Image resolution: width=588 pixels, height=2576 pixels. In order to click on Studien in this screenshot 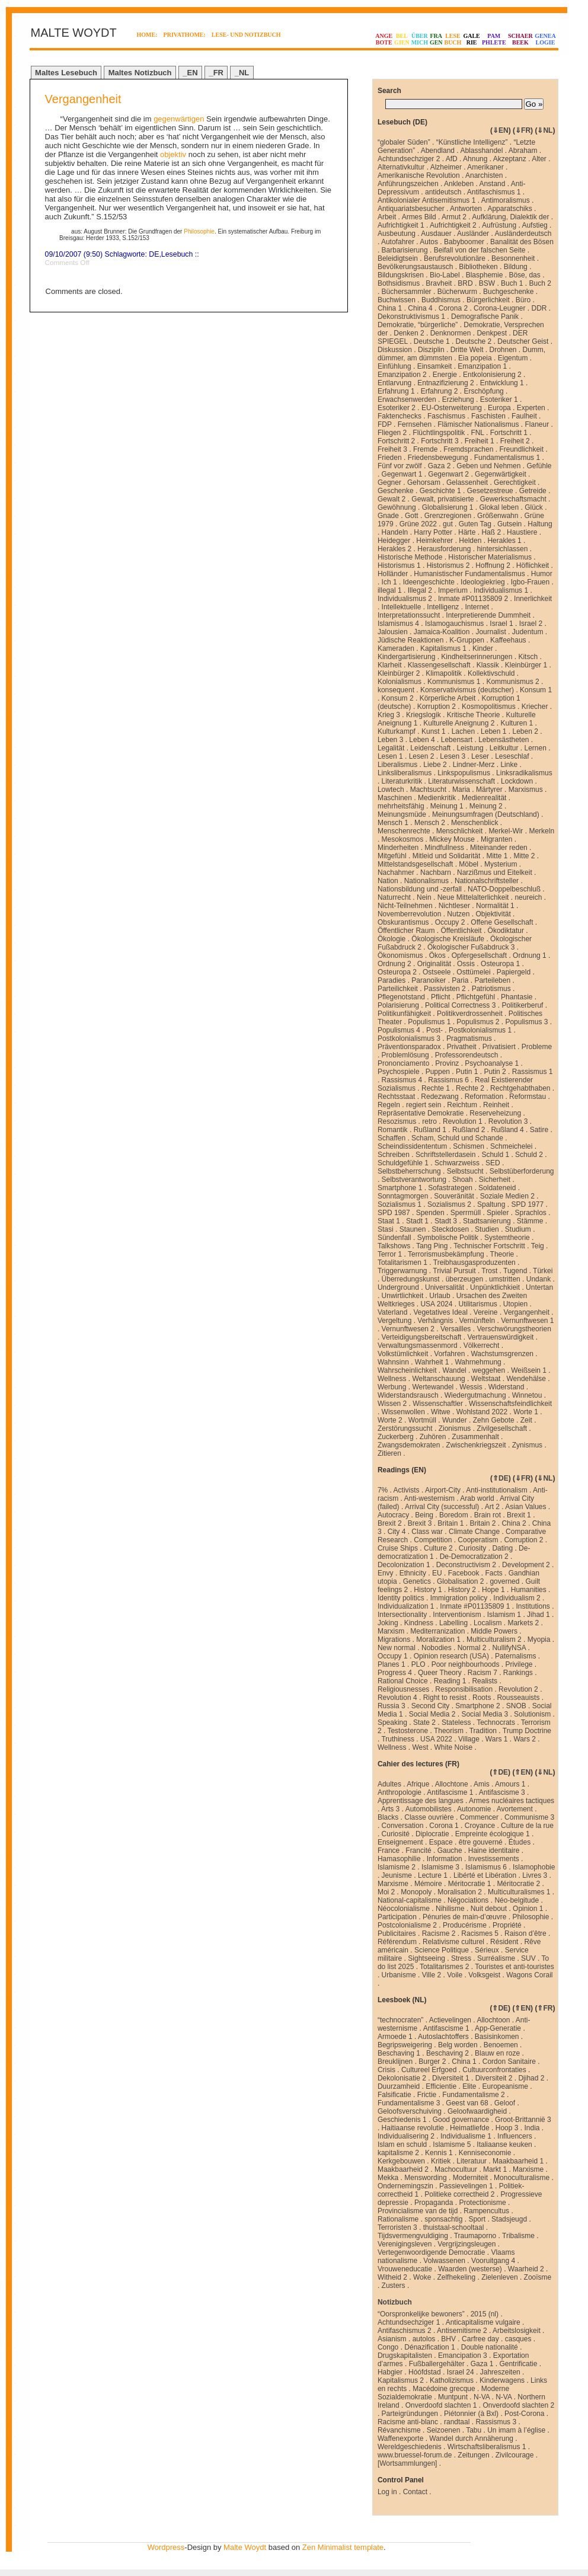, I will do `click(487, 1229)`.